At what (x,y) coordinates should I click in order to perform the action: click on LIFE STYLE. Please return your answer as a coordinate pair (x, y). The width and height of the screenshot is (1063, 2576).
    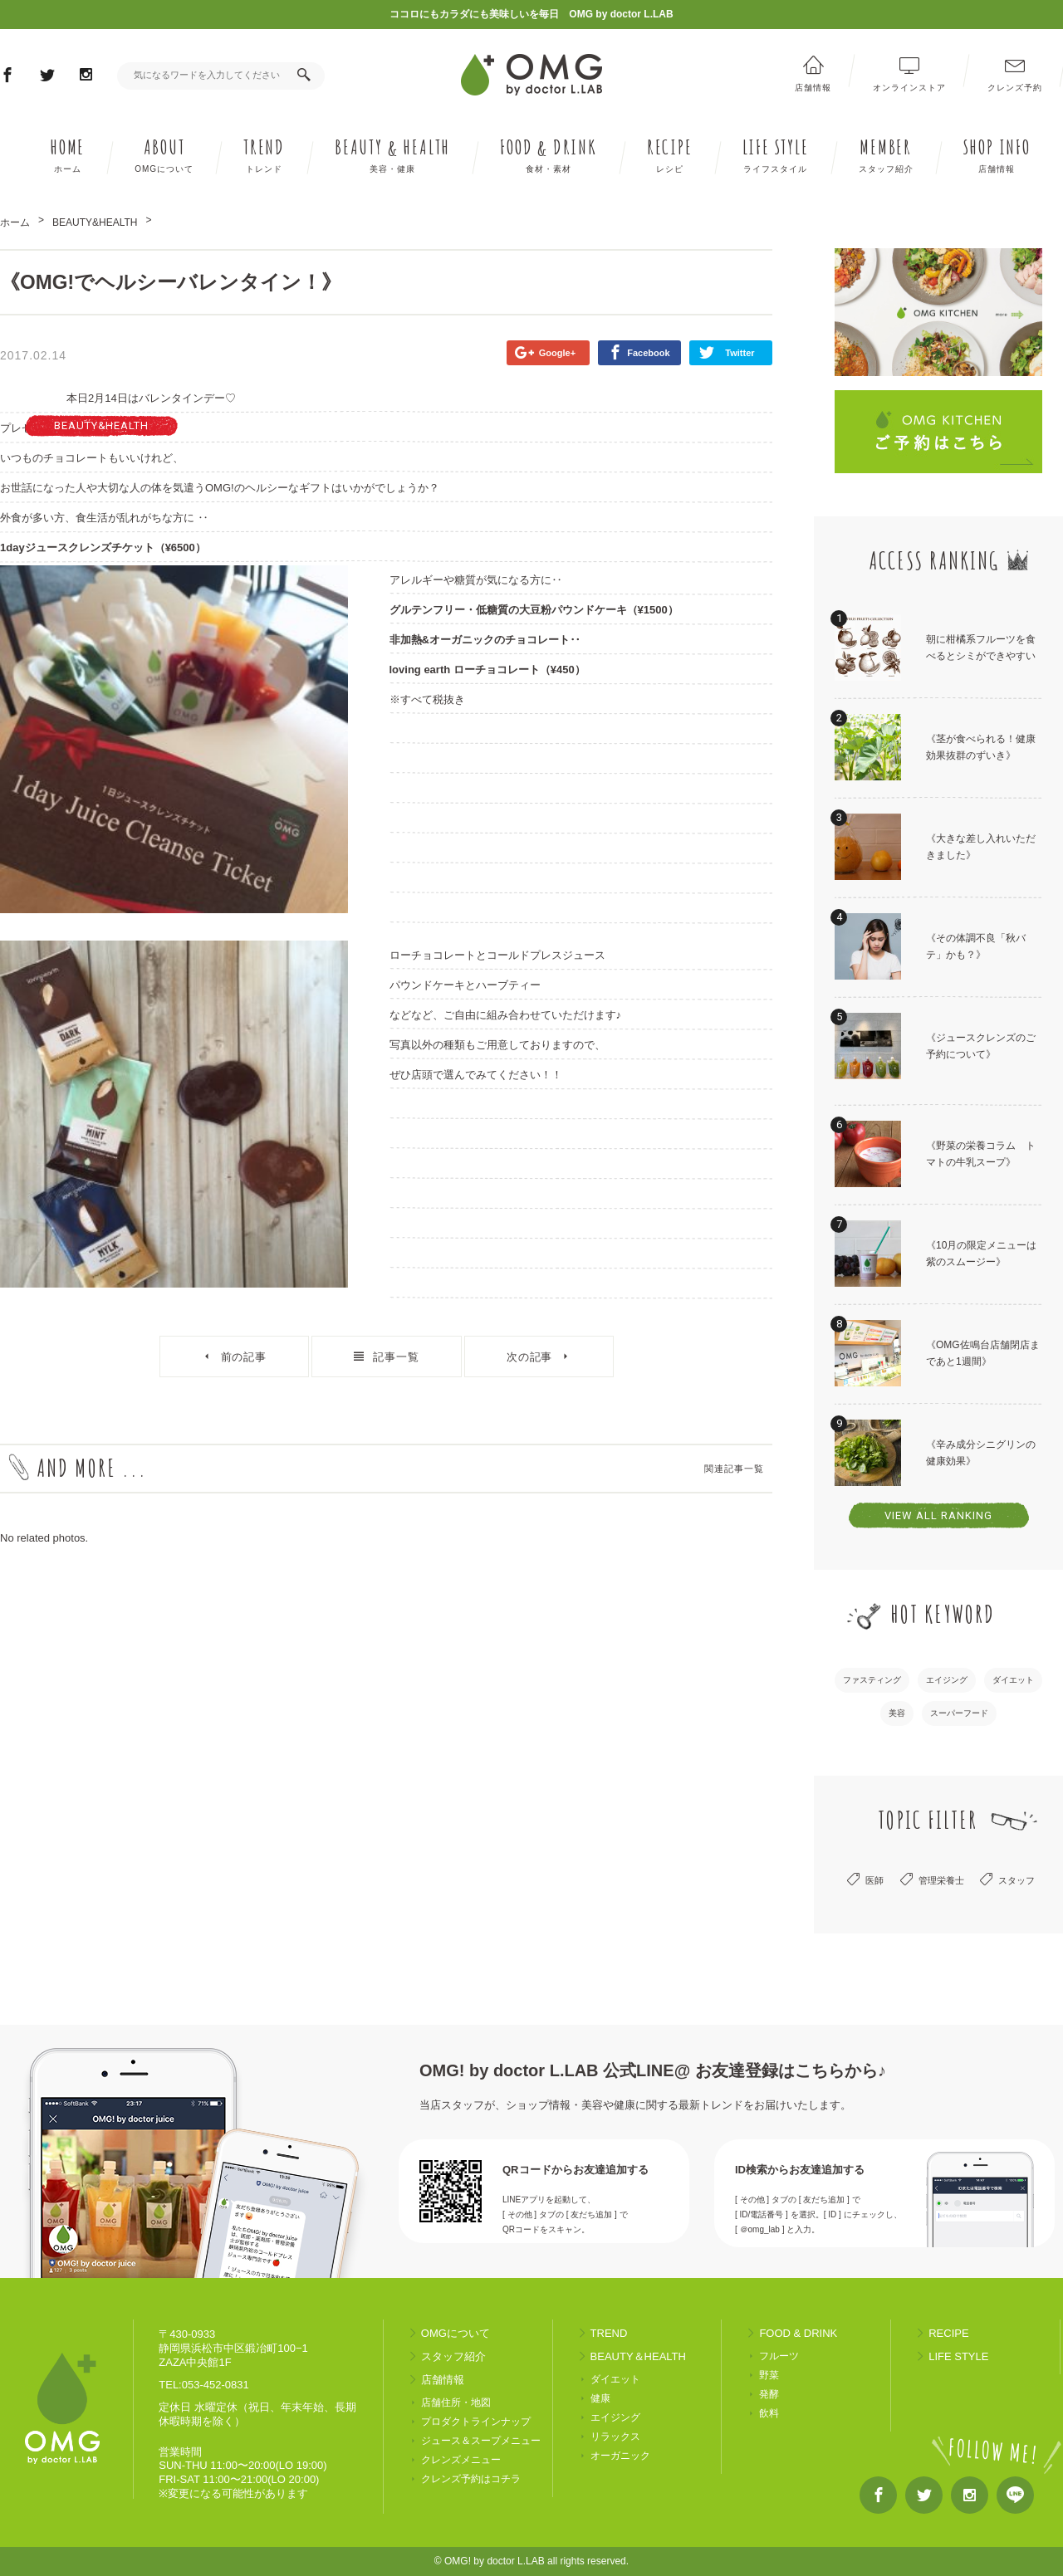
    Looking at the image, I should click on (775, 155).